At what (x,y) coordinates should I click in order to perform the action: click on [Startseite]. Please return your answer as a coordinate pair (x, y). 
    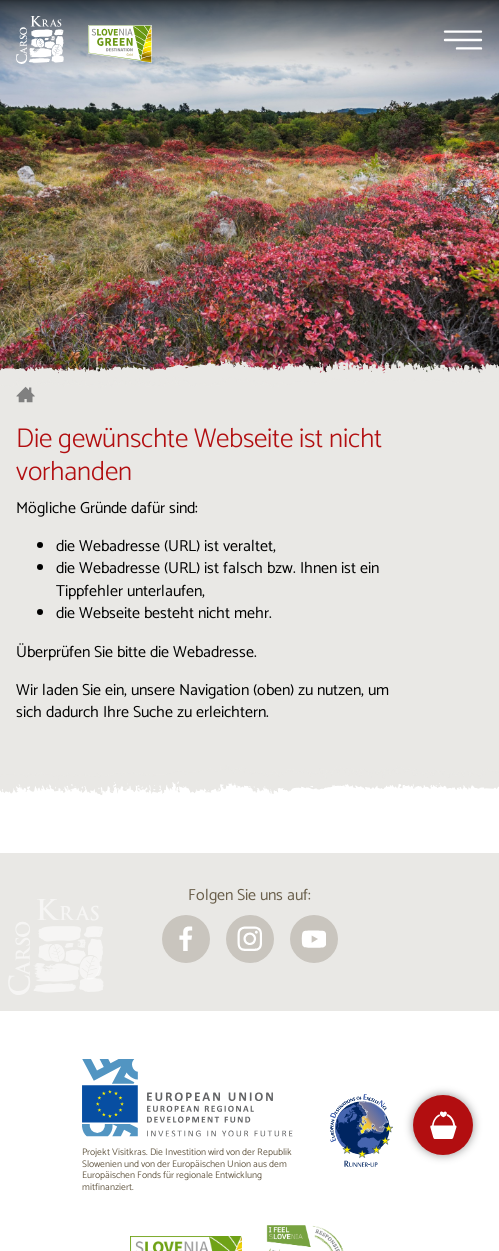
    Looking at the image, I should click on (40, 40).